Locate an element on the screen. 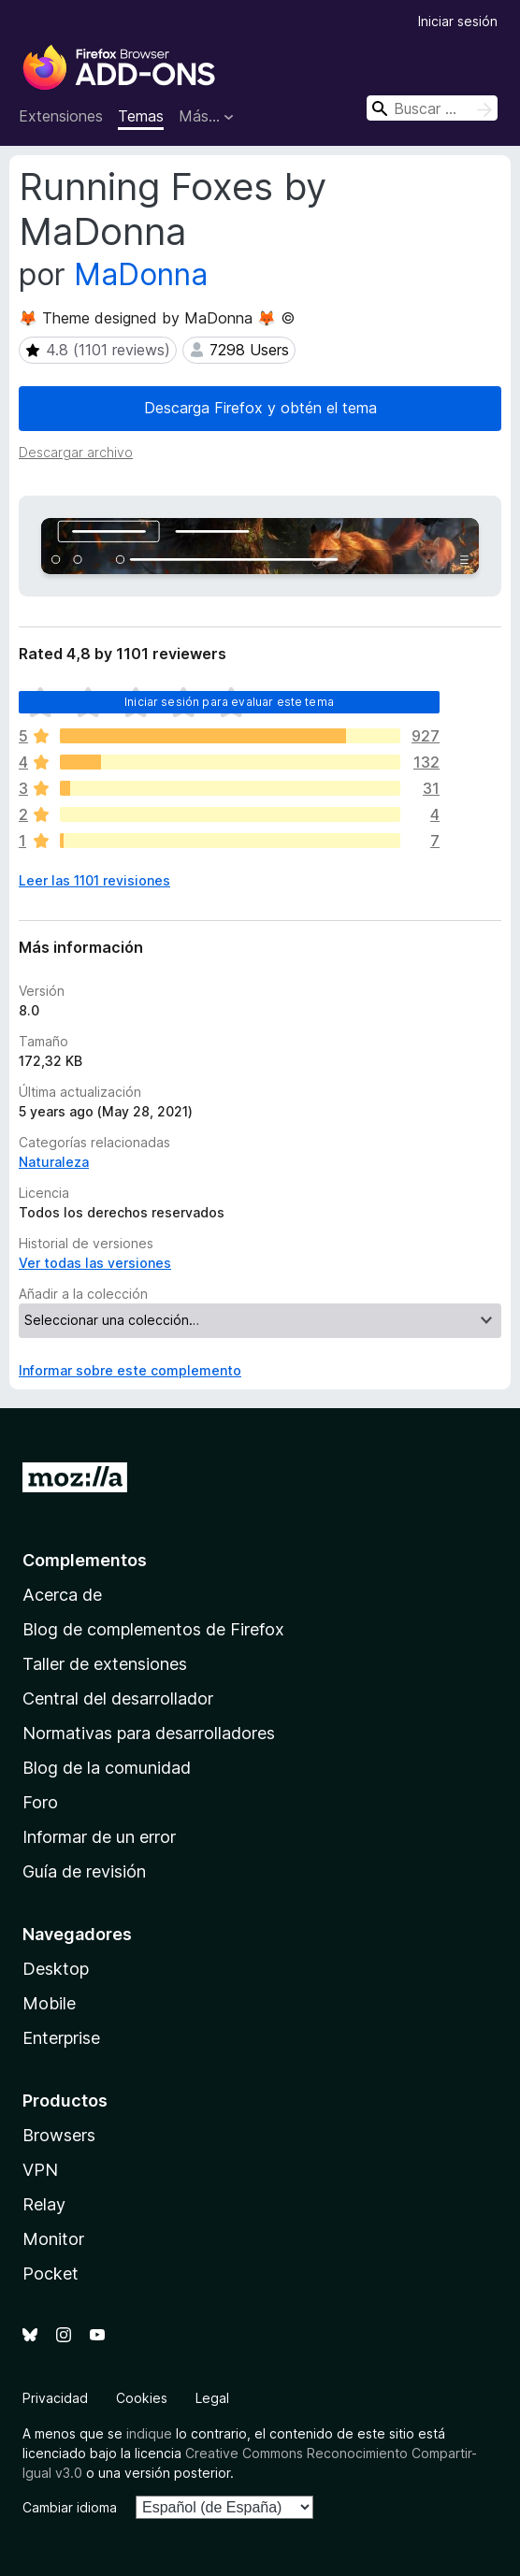 This screenshot has width=520, height=2576. Foro is located at coordinates (40, 1802).